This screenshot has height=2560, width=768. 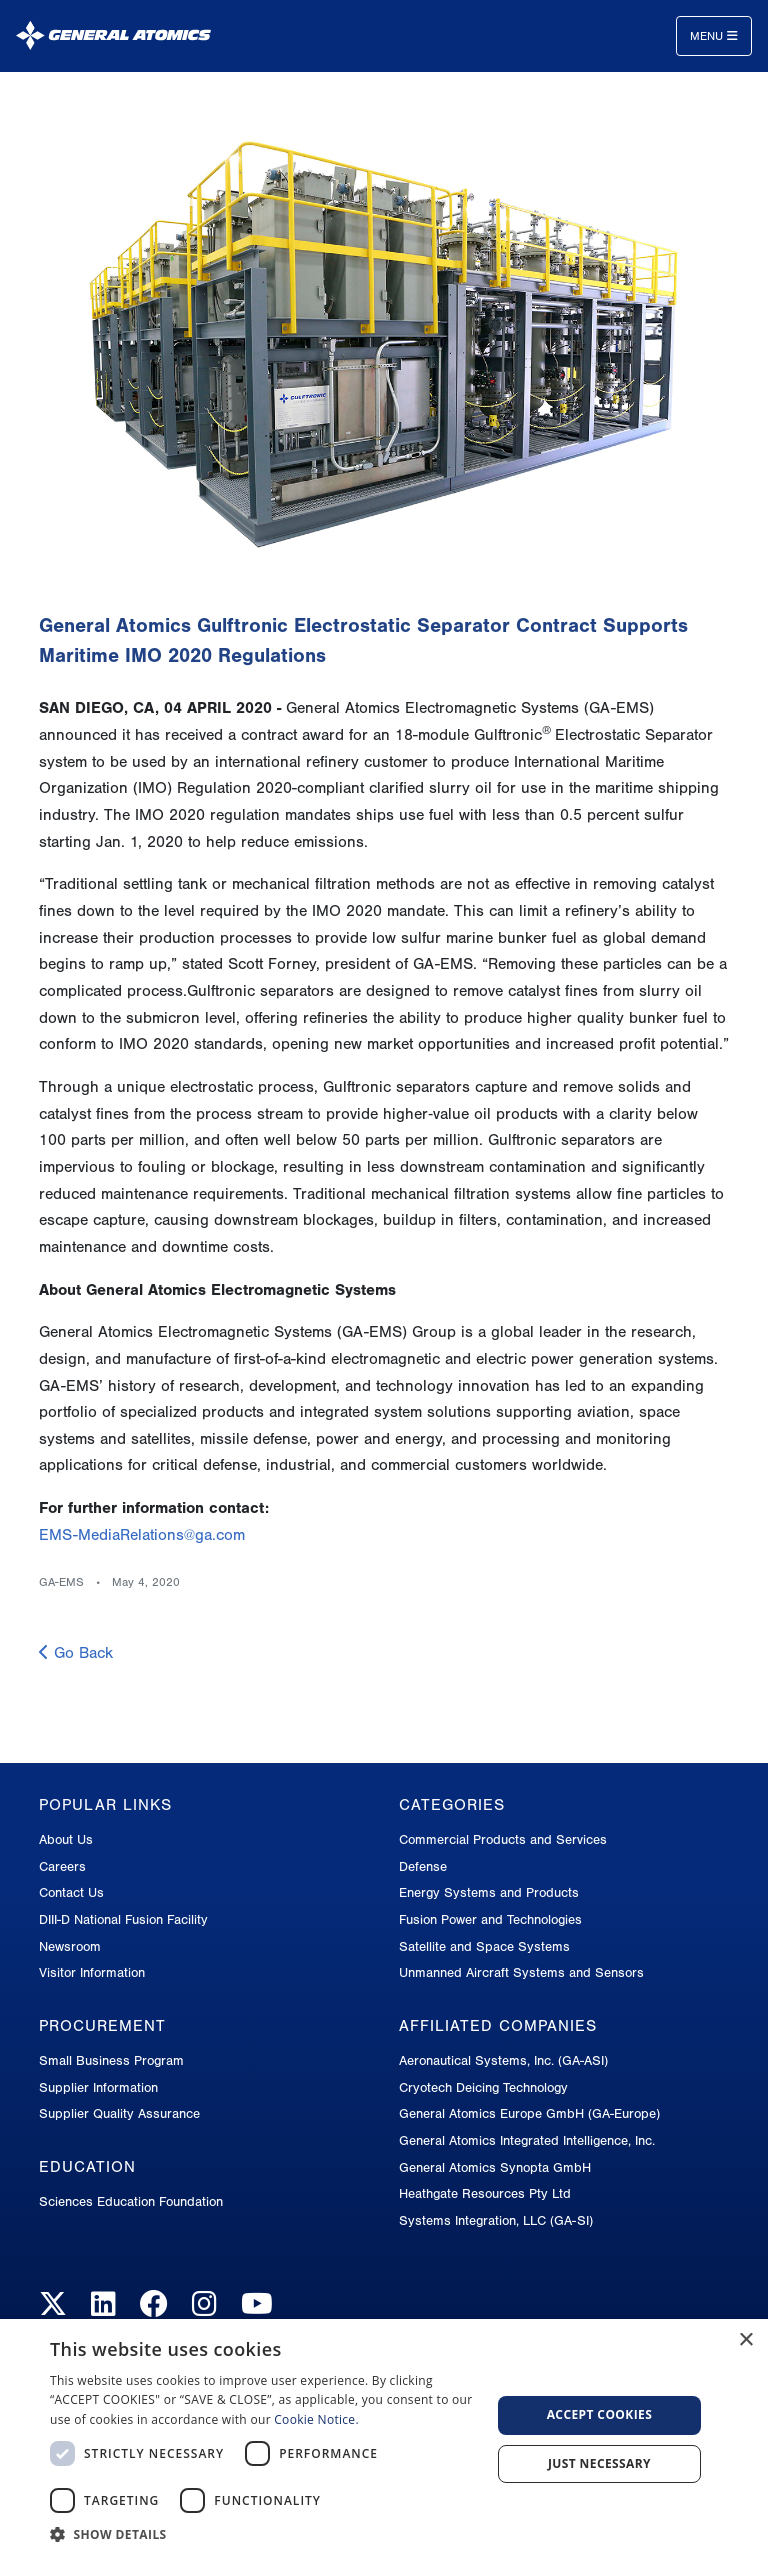 I want to click on General Atomics Synopta GmbH, so click(x=495, y=2167).